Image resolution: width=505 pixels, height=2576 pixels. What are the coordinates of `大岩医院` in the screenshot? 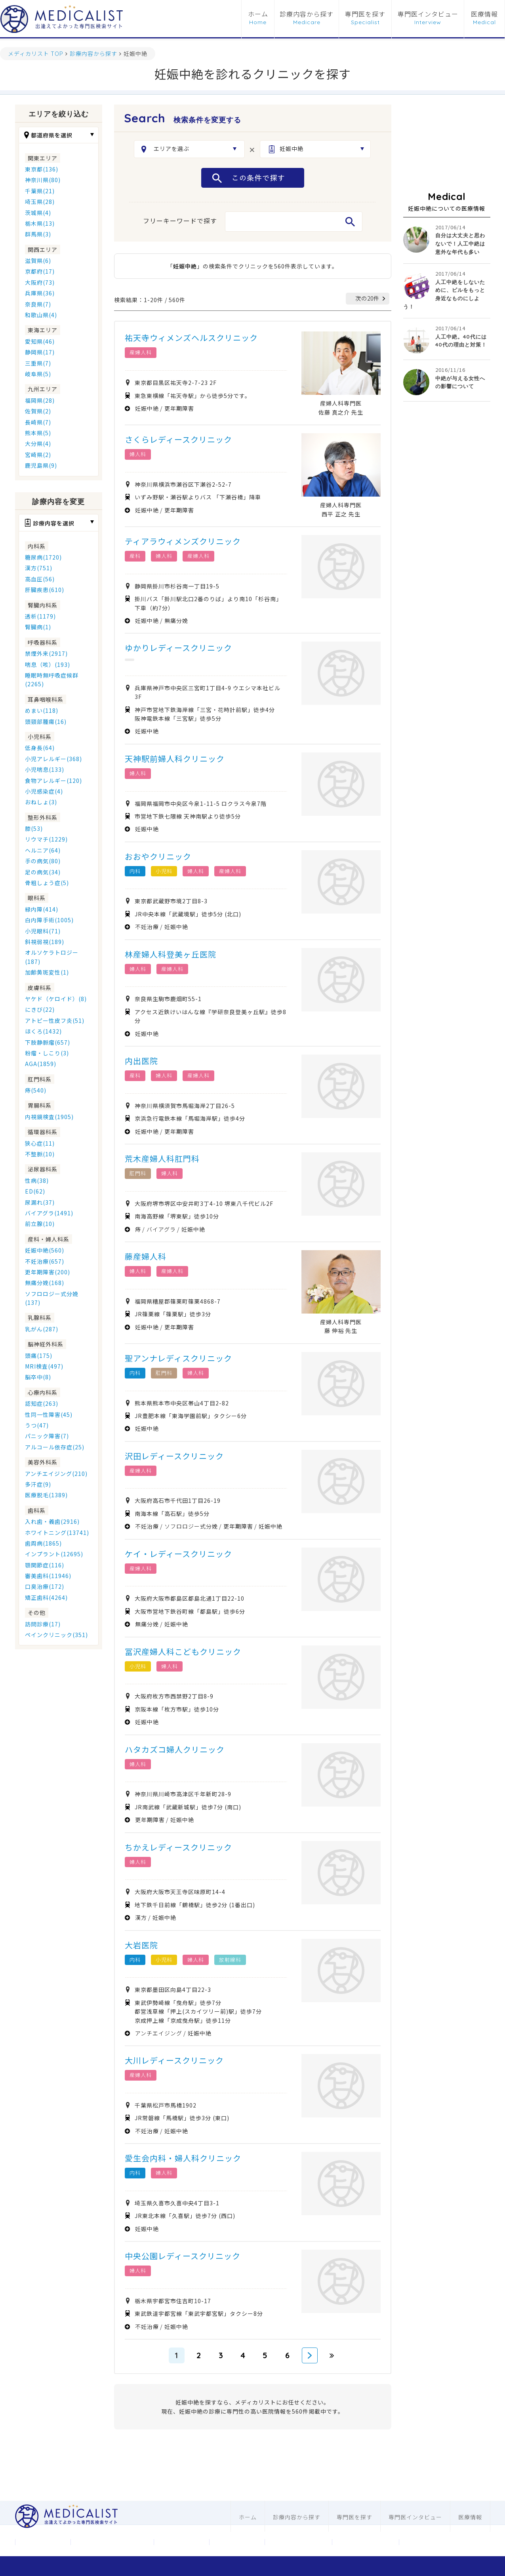 It's located at (141, 1945).